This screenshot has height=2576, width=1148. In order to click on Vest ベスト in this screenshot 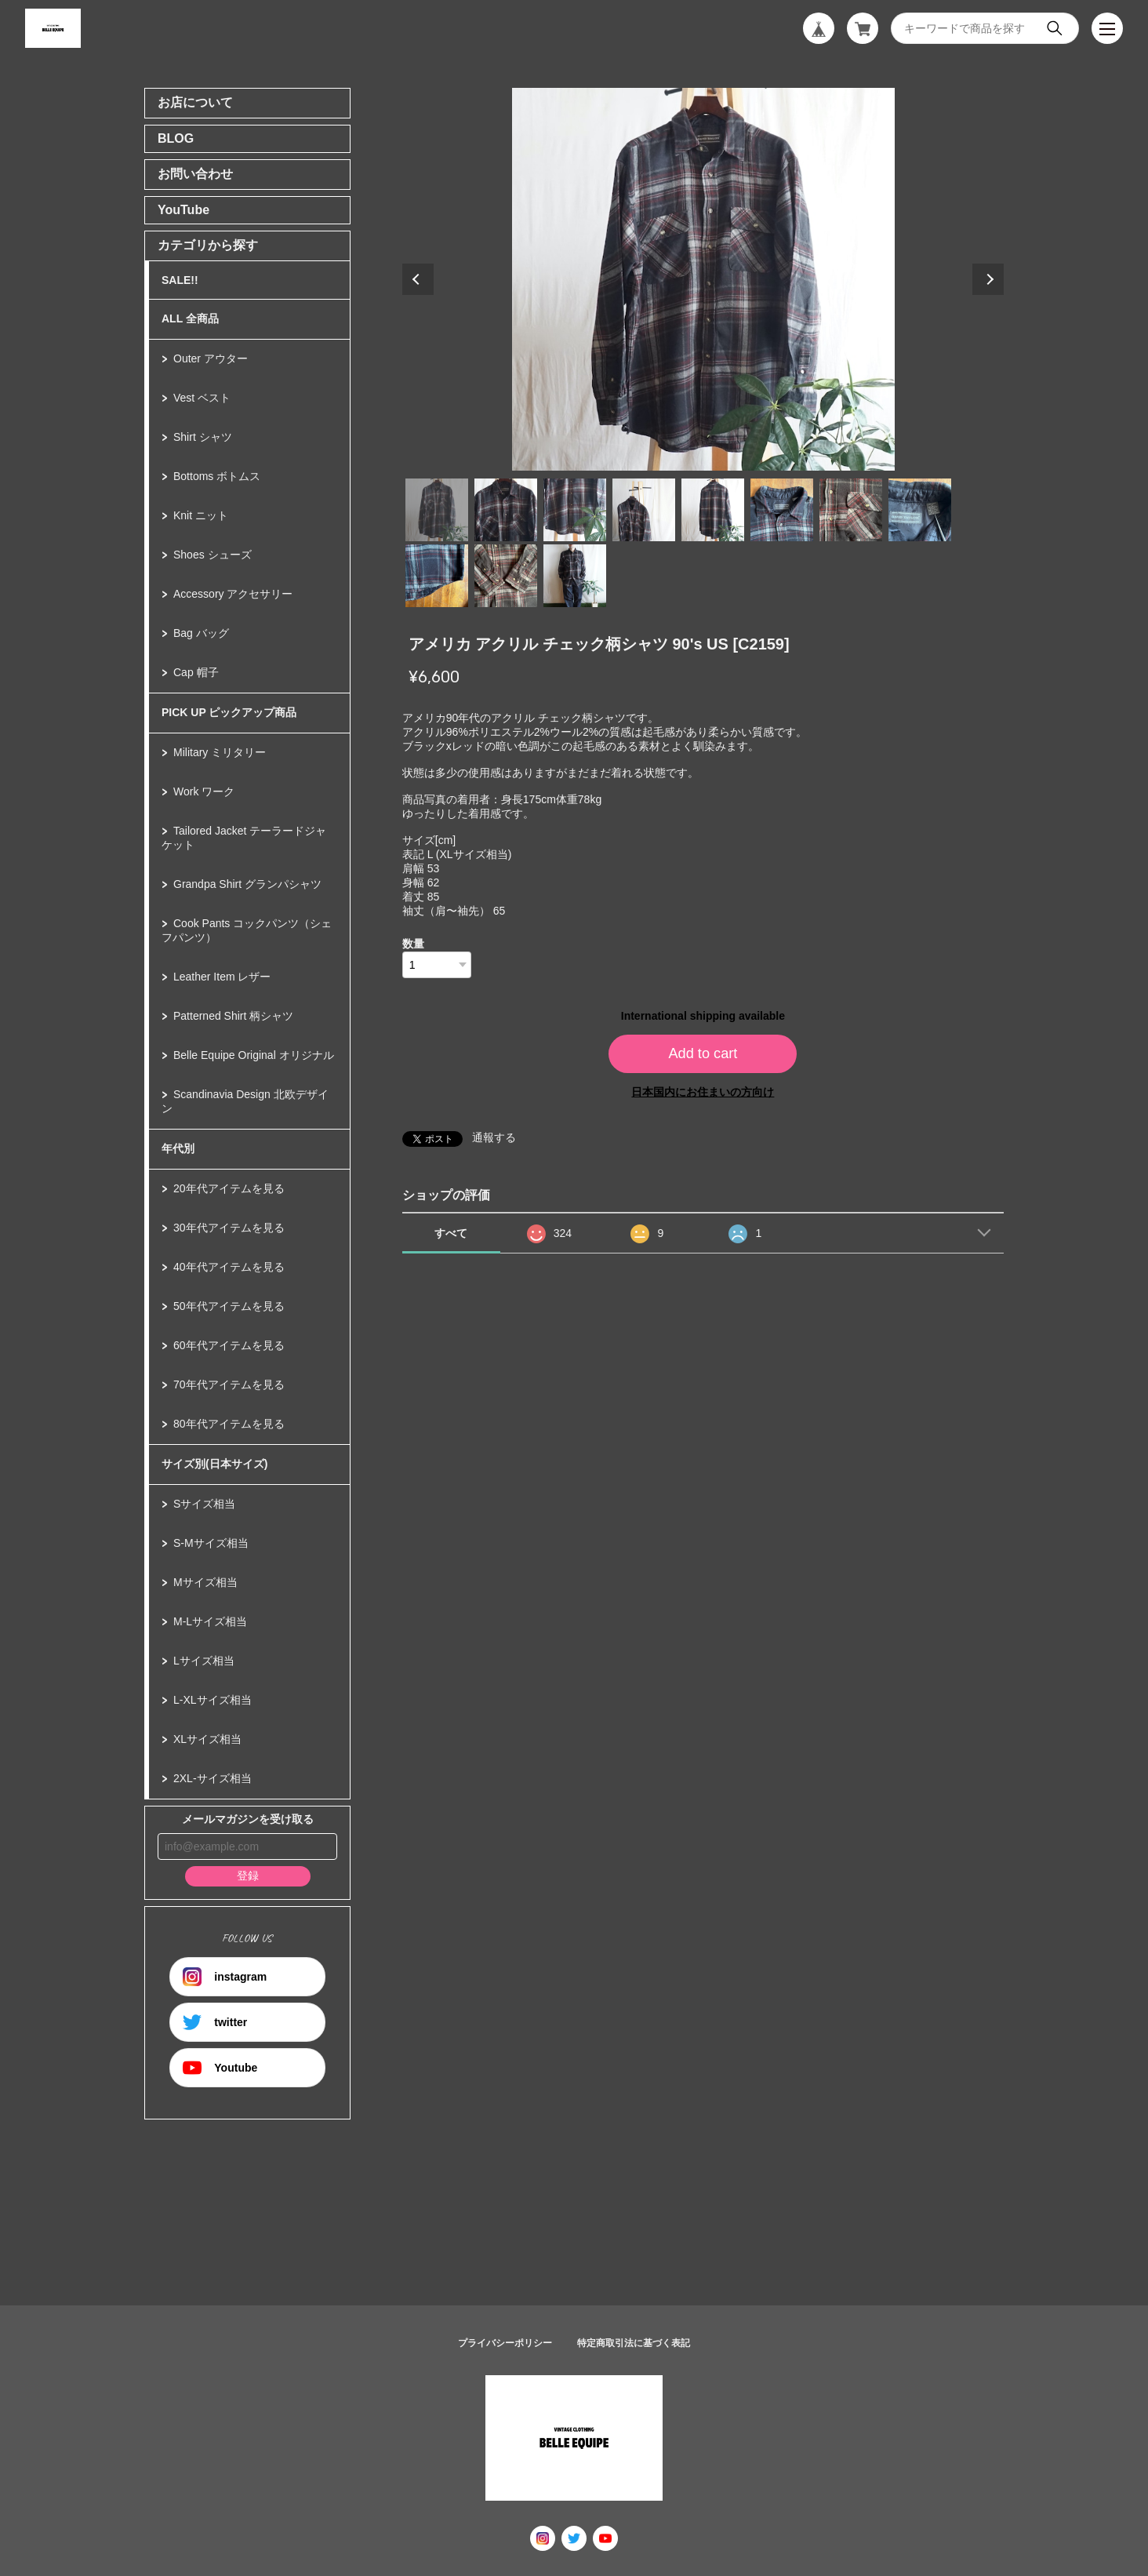, I will do `click(202, 397)`.